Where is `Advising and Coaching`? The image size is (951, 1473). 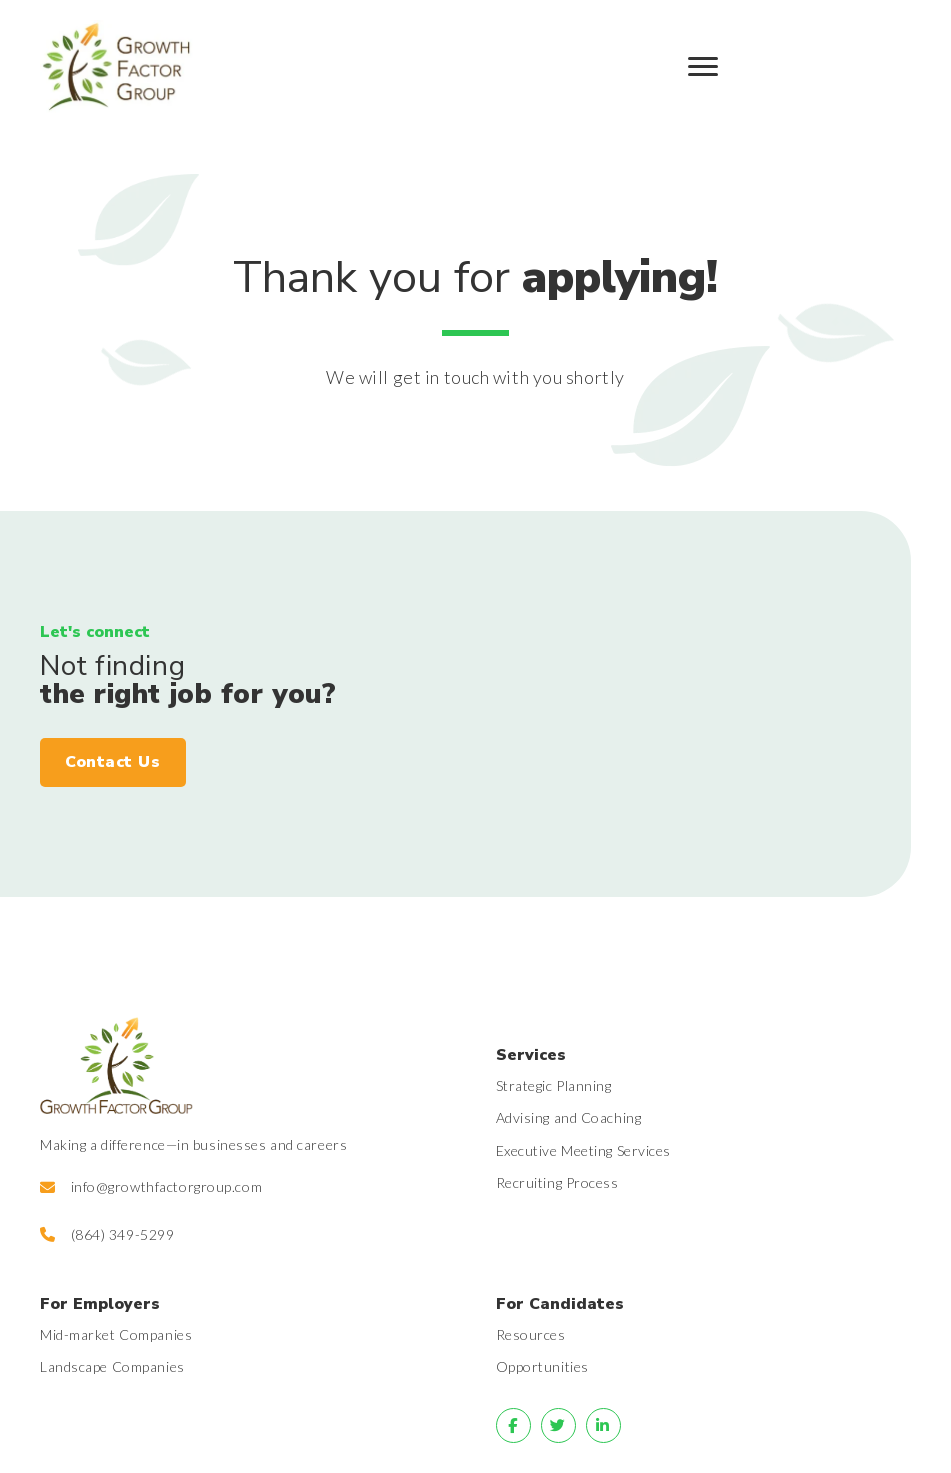 Advising and Coaching is located at coordinates (569, 1117).